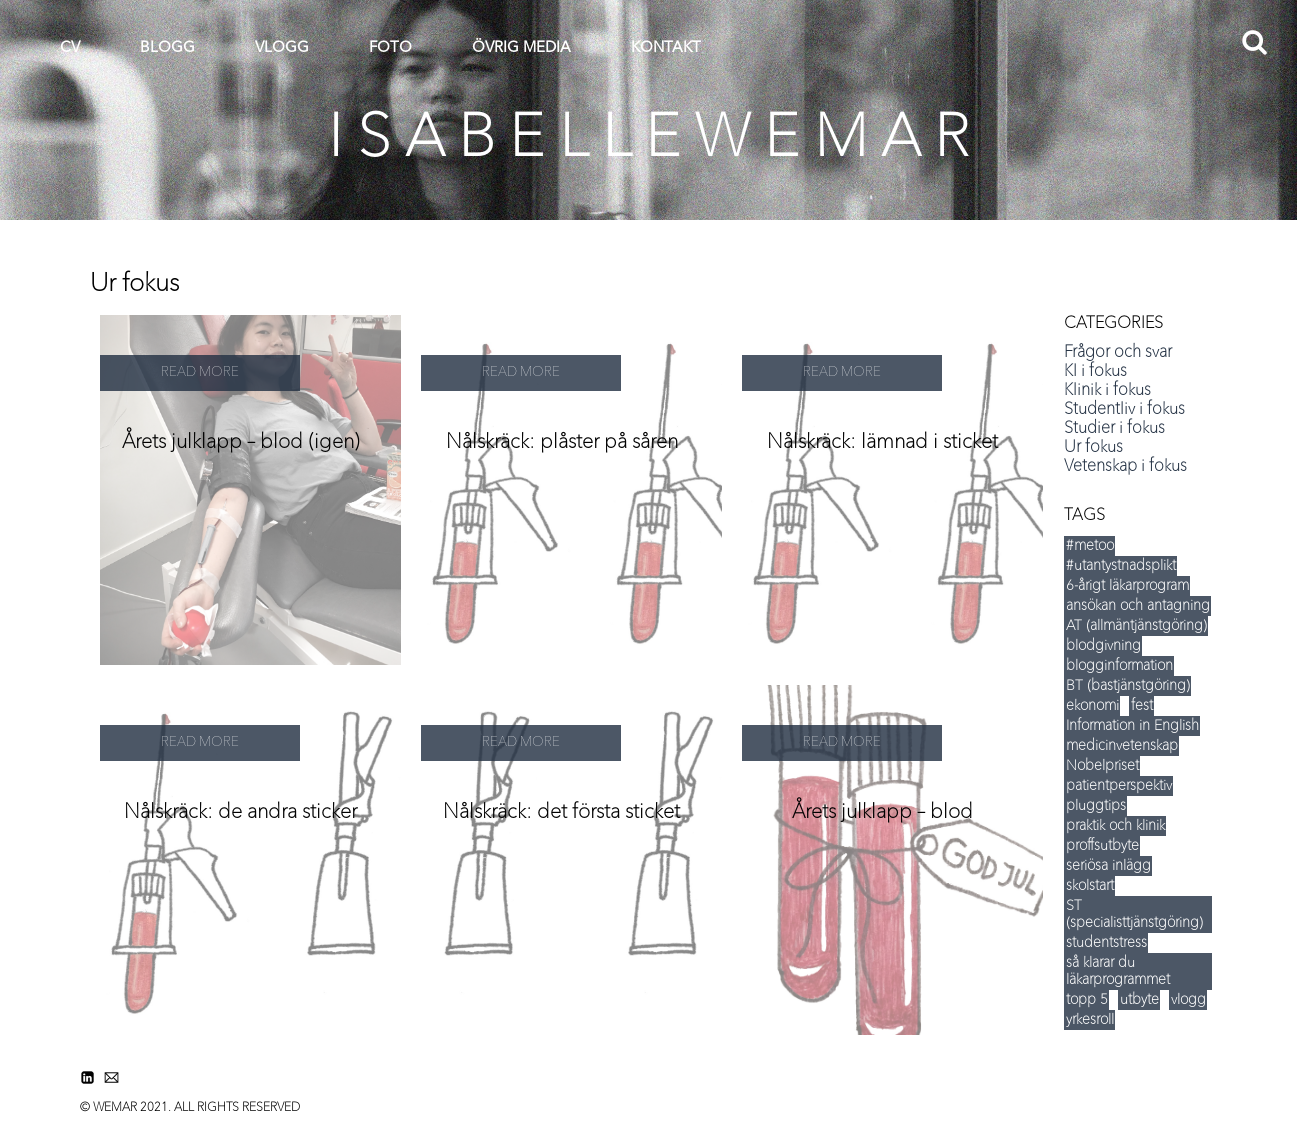 Image resolution: width=1297 pixels, height=1140 pixels. Describe the element at coordinates (1106, 943) in the screenshot. I see `studentstress [studentstress (7 items)]` at that location.